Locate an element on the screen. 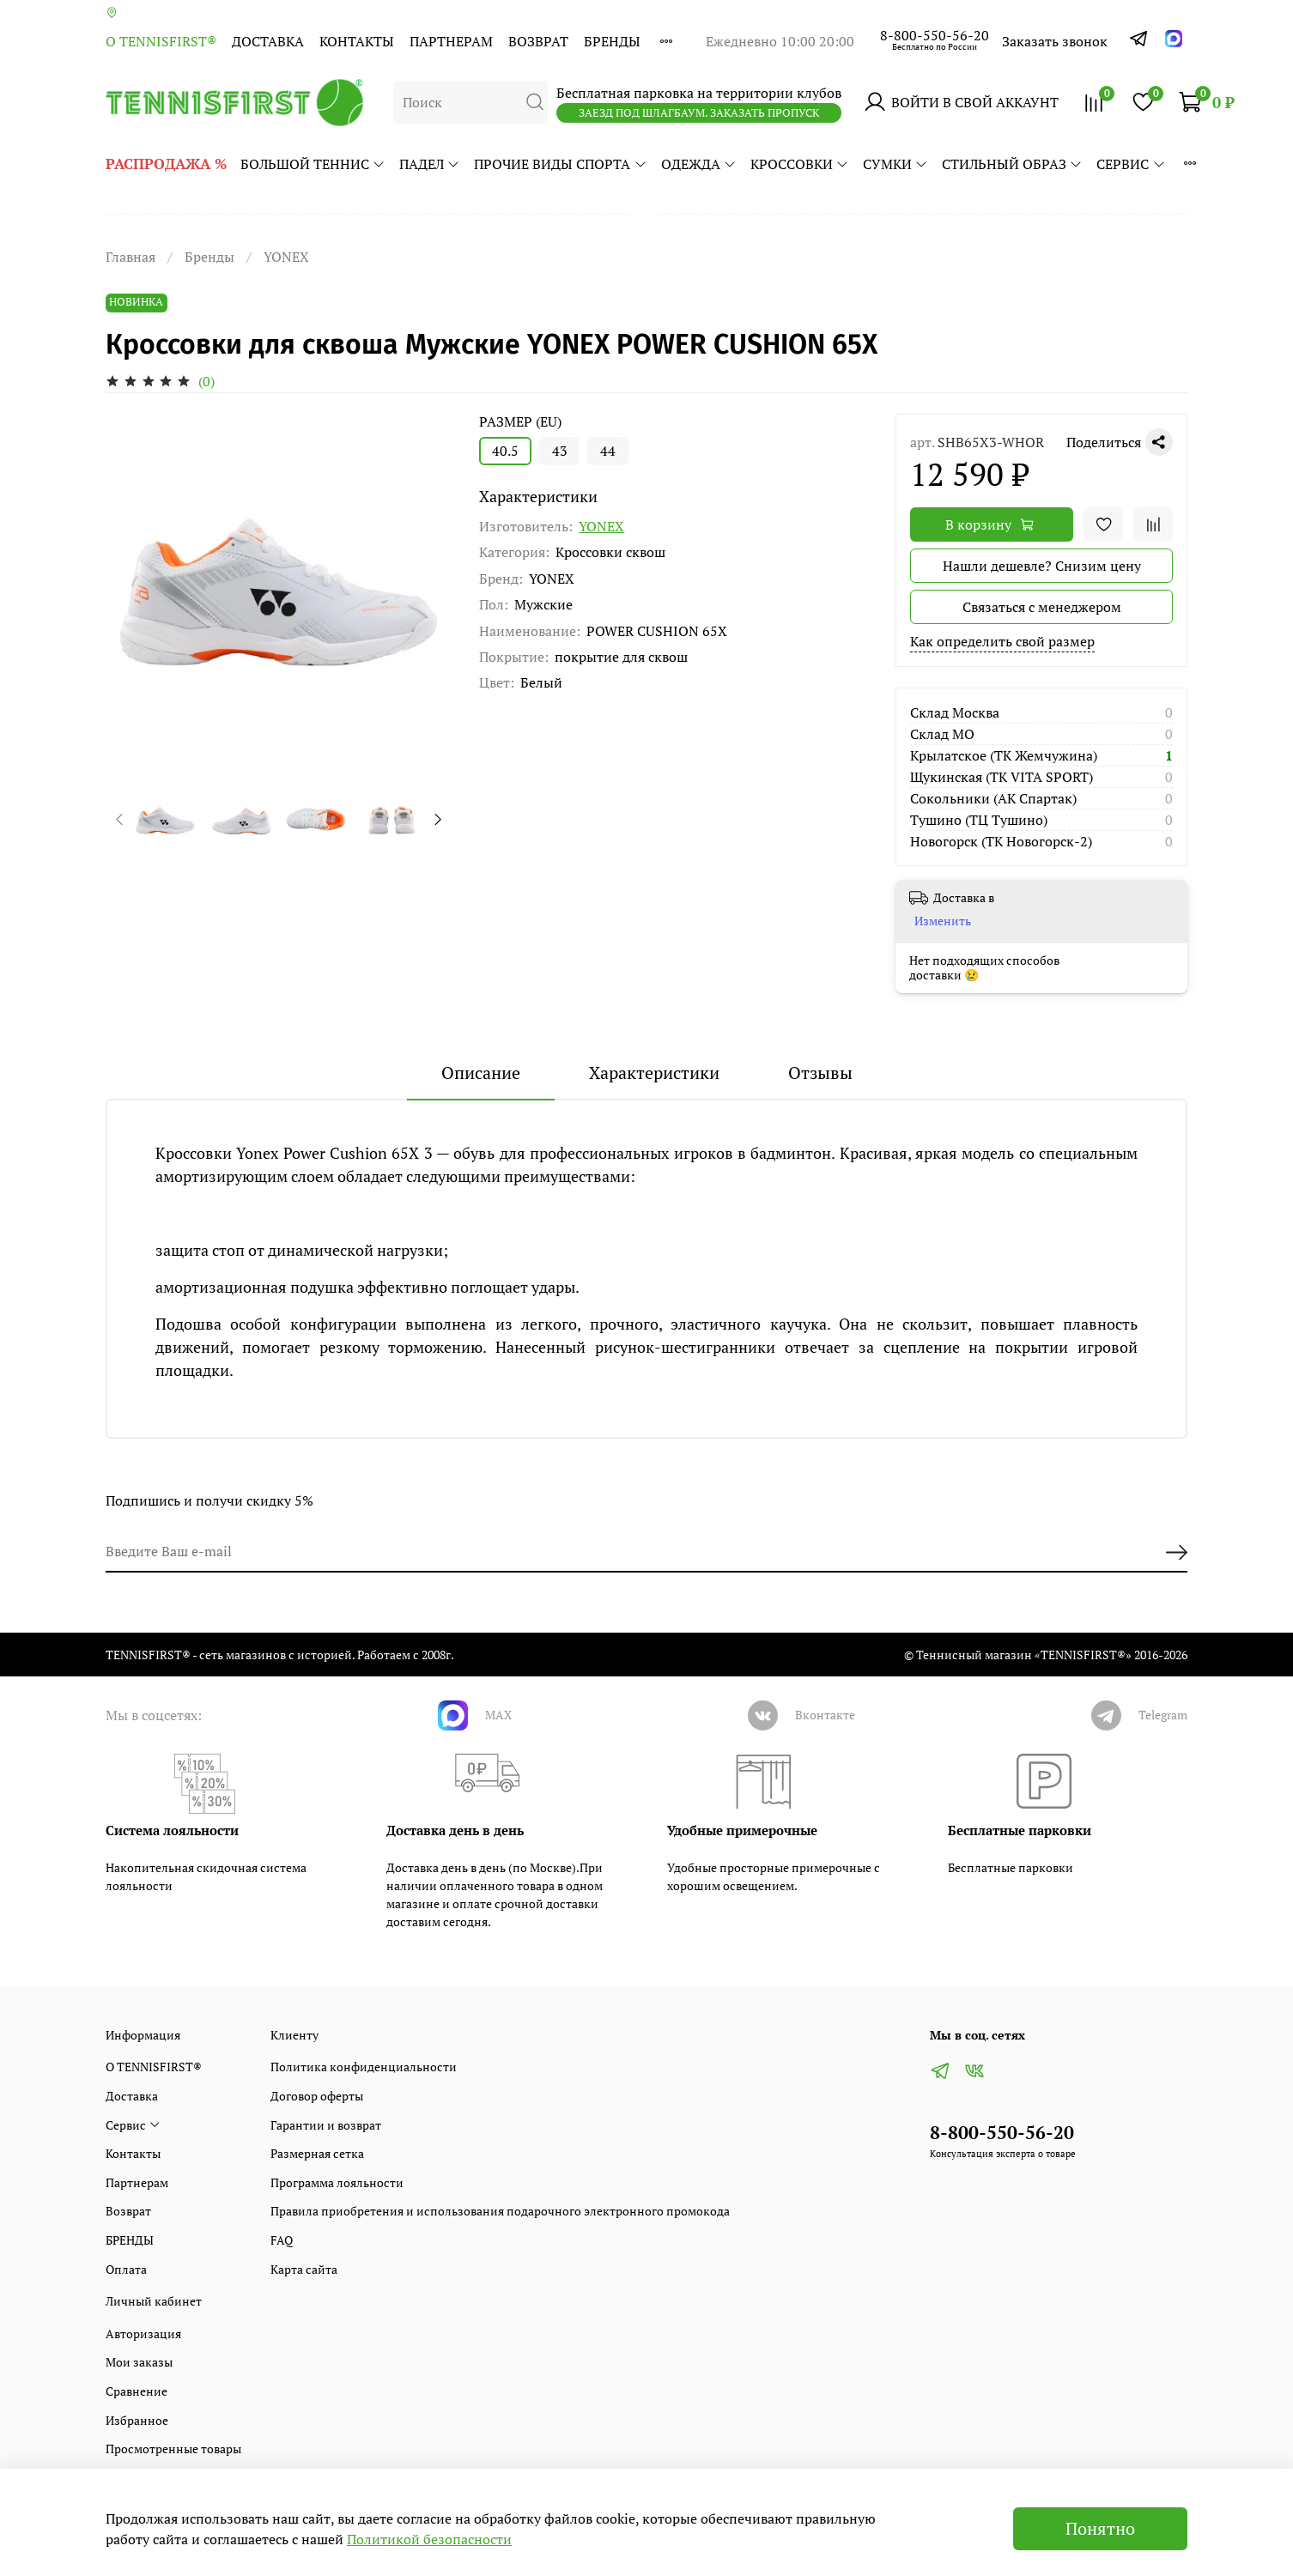 Image resolution: width=1293 pixels, height=2576 pixels. FAQ is located at coordinates (281, 2240).